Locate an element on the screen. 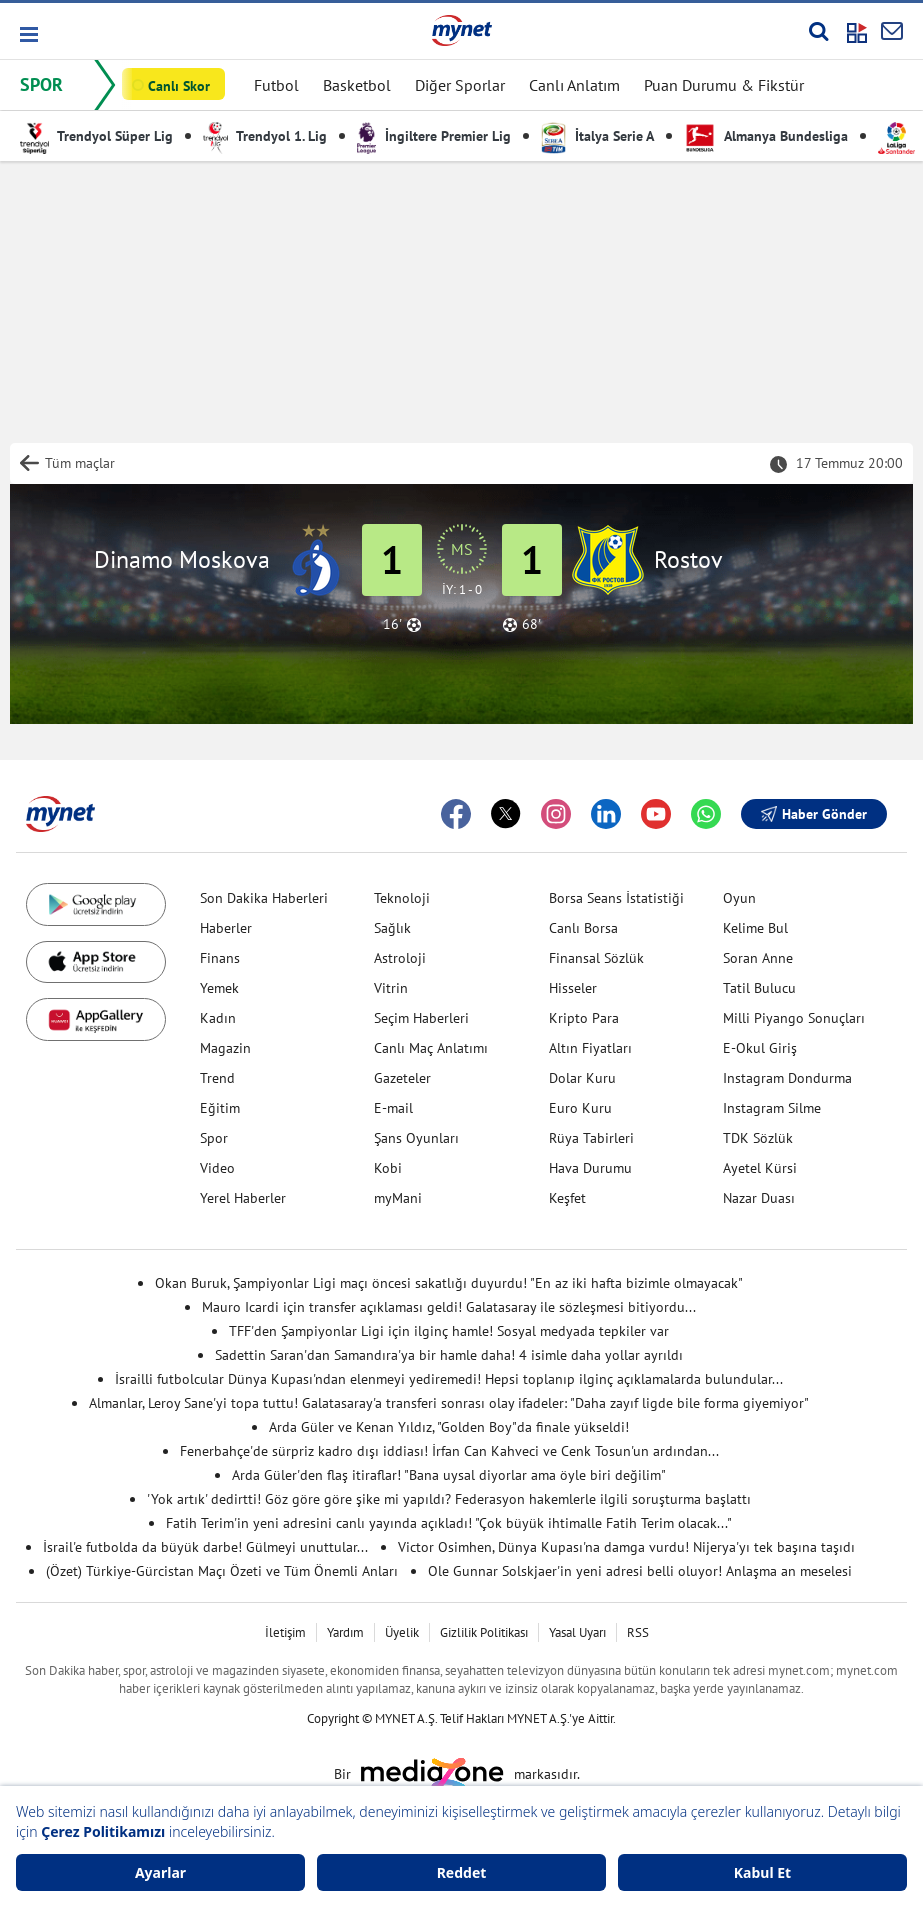  Finans is located at coordinates (220, 958).